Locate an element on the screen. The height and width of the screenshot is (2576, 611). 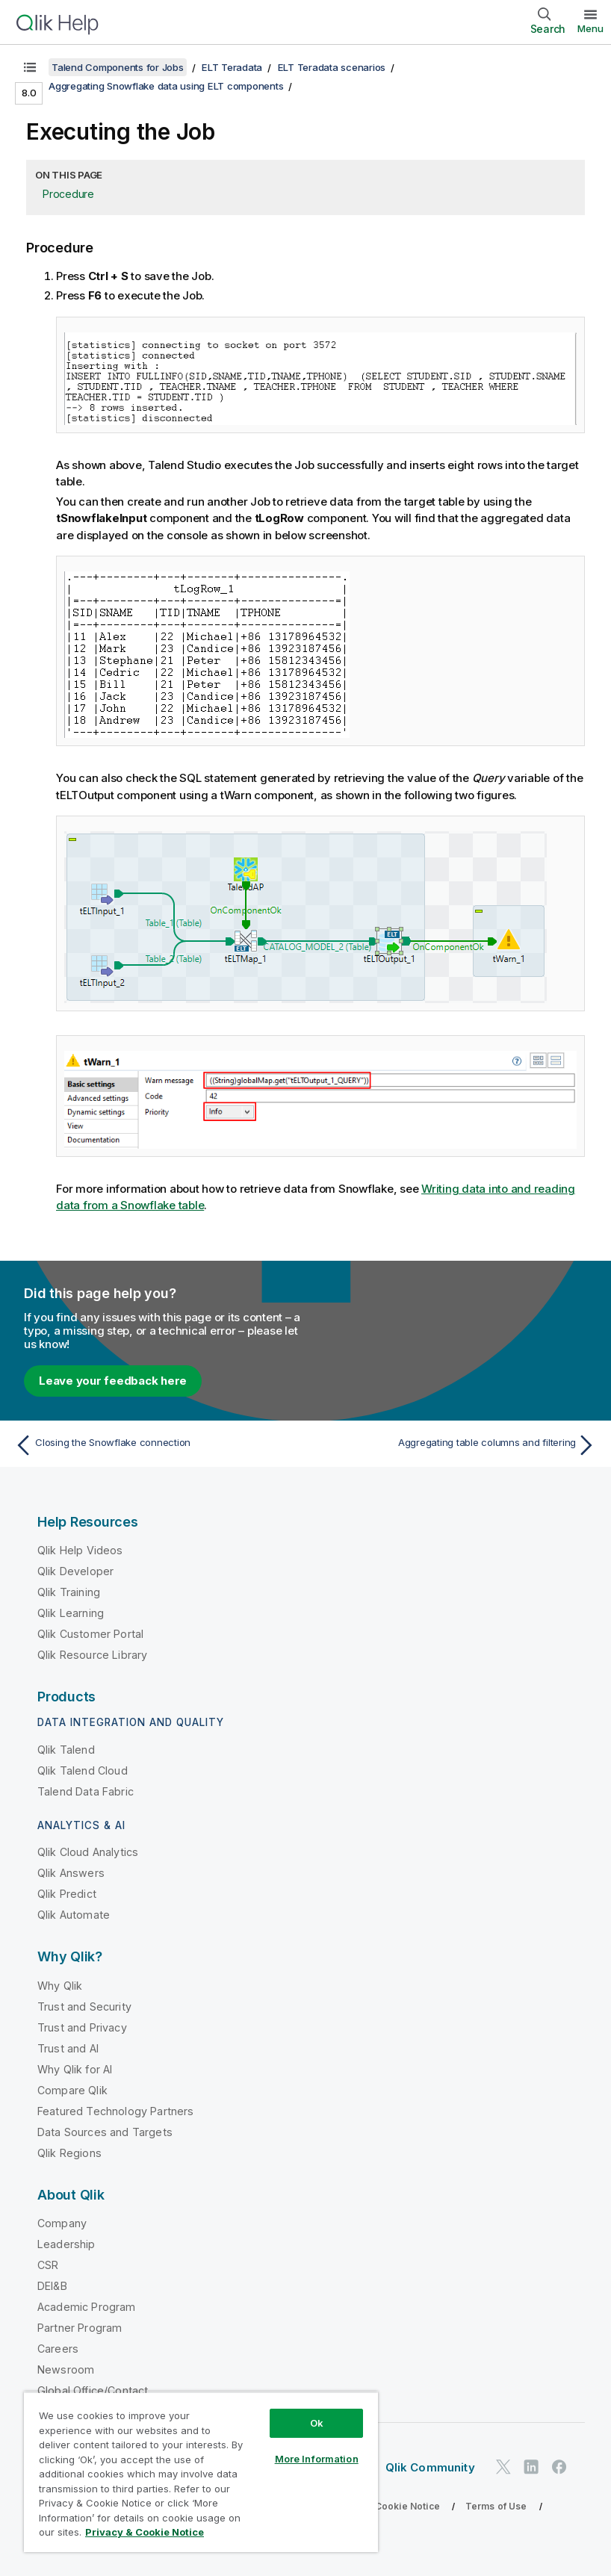
Trust and AI is located at coordinates (68, 2048).